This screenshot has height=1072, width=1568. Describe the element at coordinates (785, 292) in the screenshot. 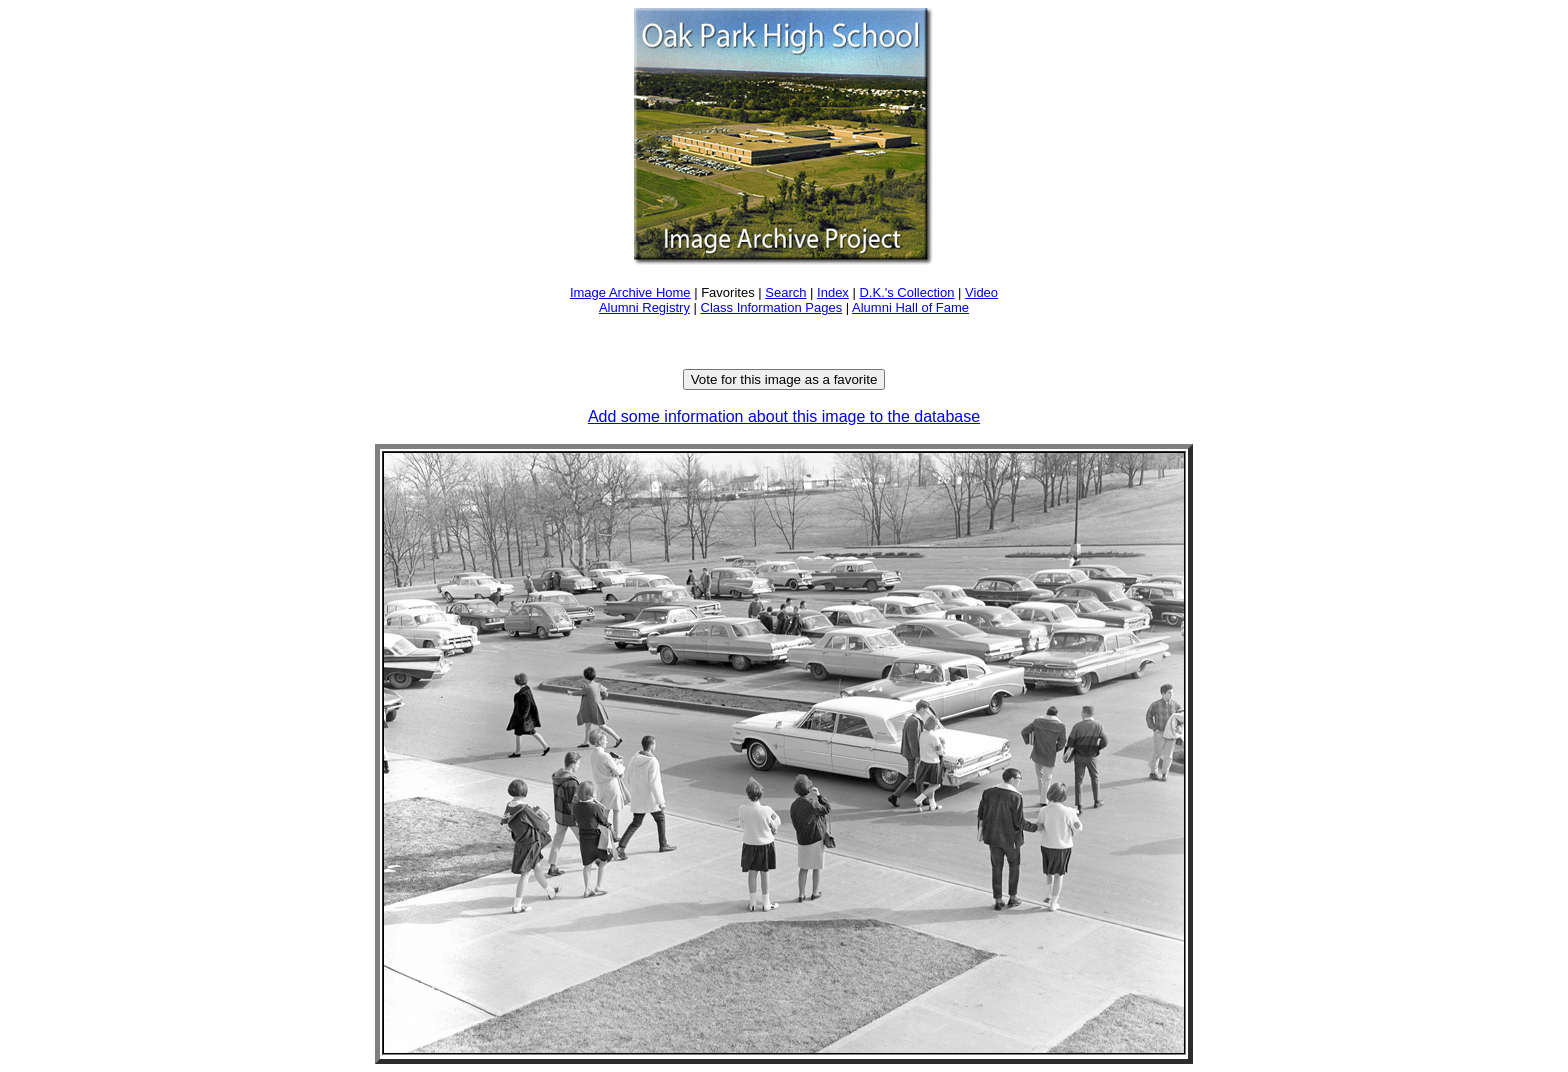

I see `Search` at that location.